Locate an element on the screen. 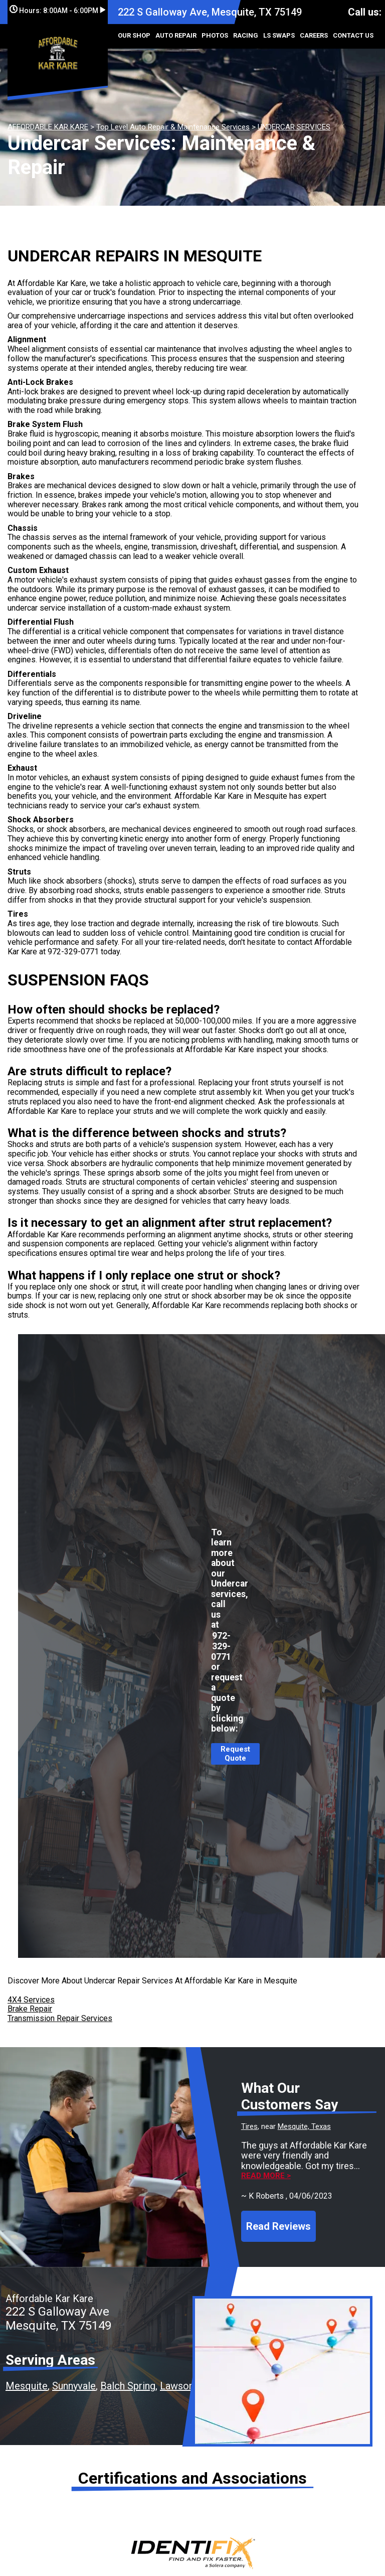 This screenshot has height=2576, width=385. Mesquite, Texas is located at coordinates (304, 2126).